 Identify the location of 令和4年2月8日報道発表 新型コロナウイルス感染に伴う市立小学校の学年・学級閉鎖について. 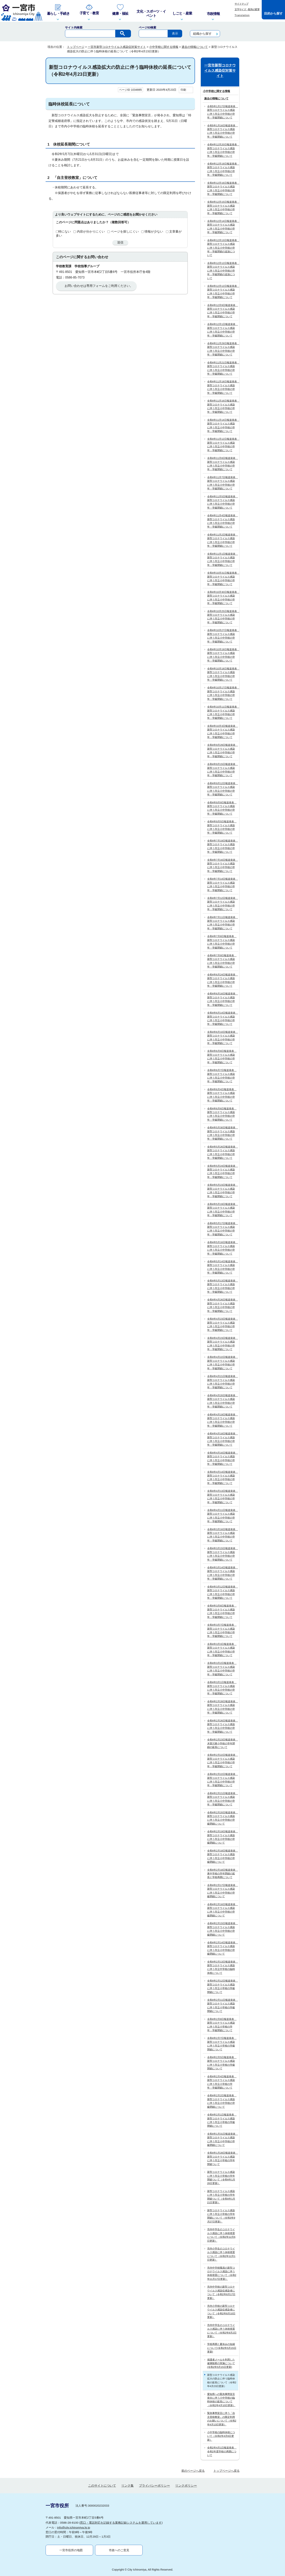
(222, 2025).